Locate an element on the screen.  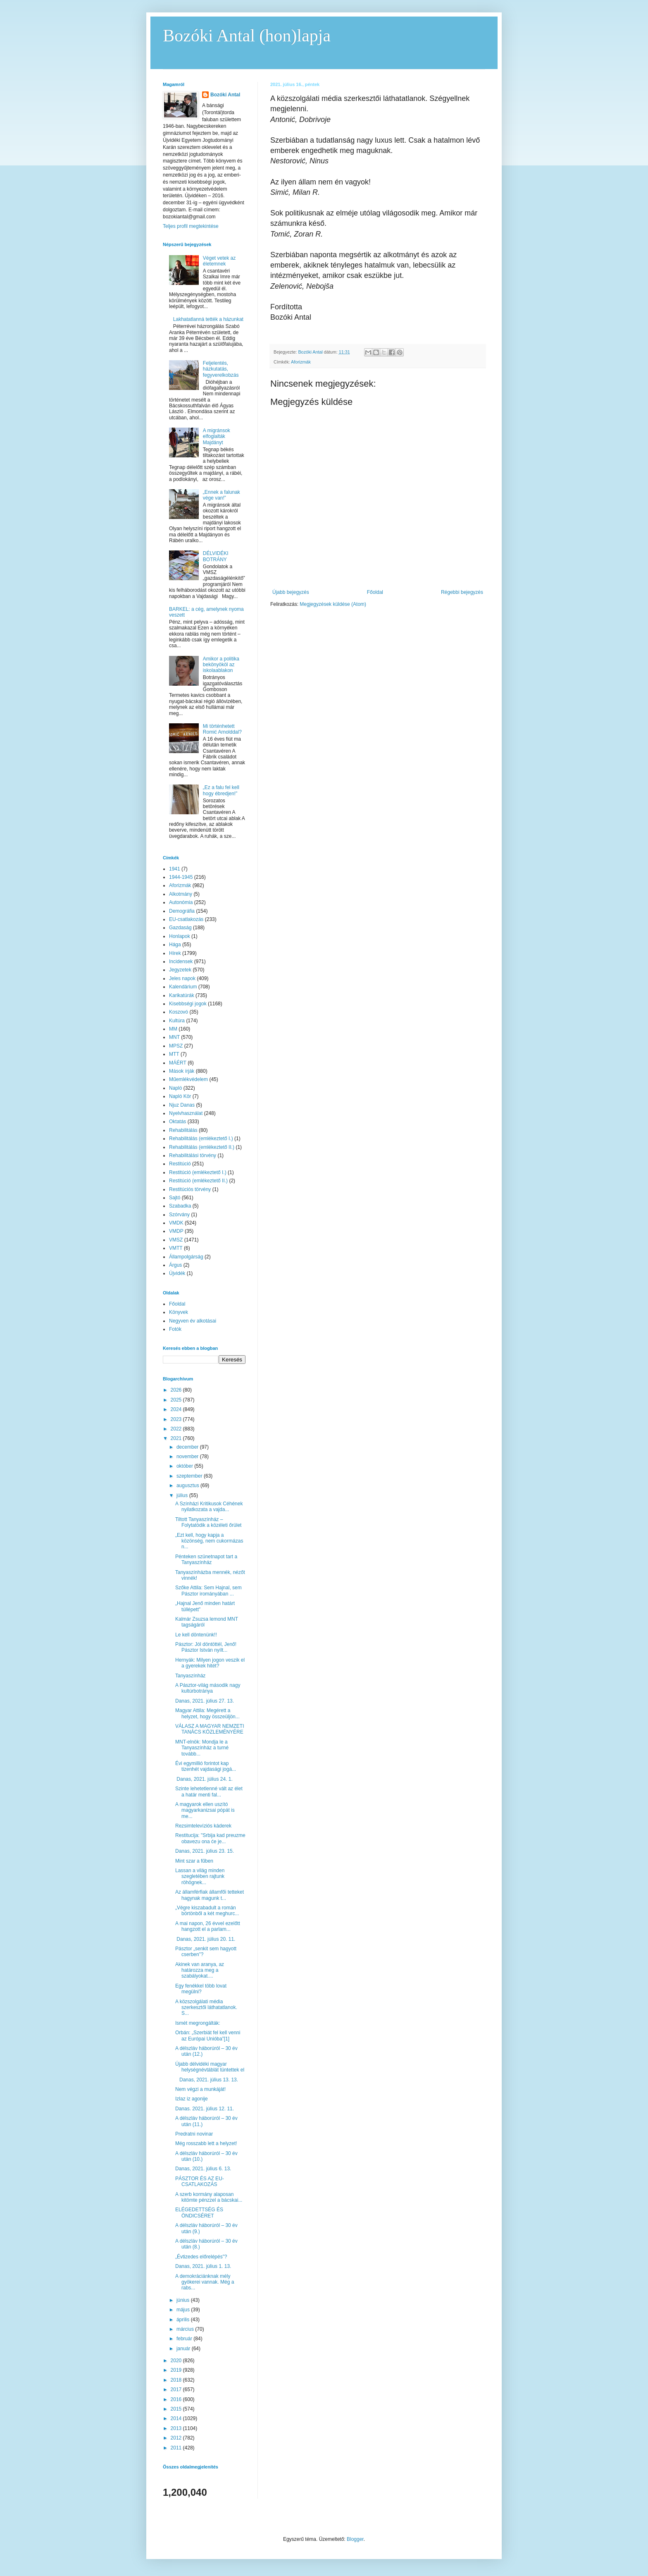
Koszovó is located at coordinates (178, 1012).